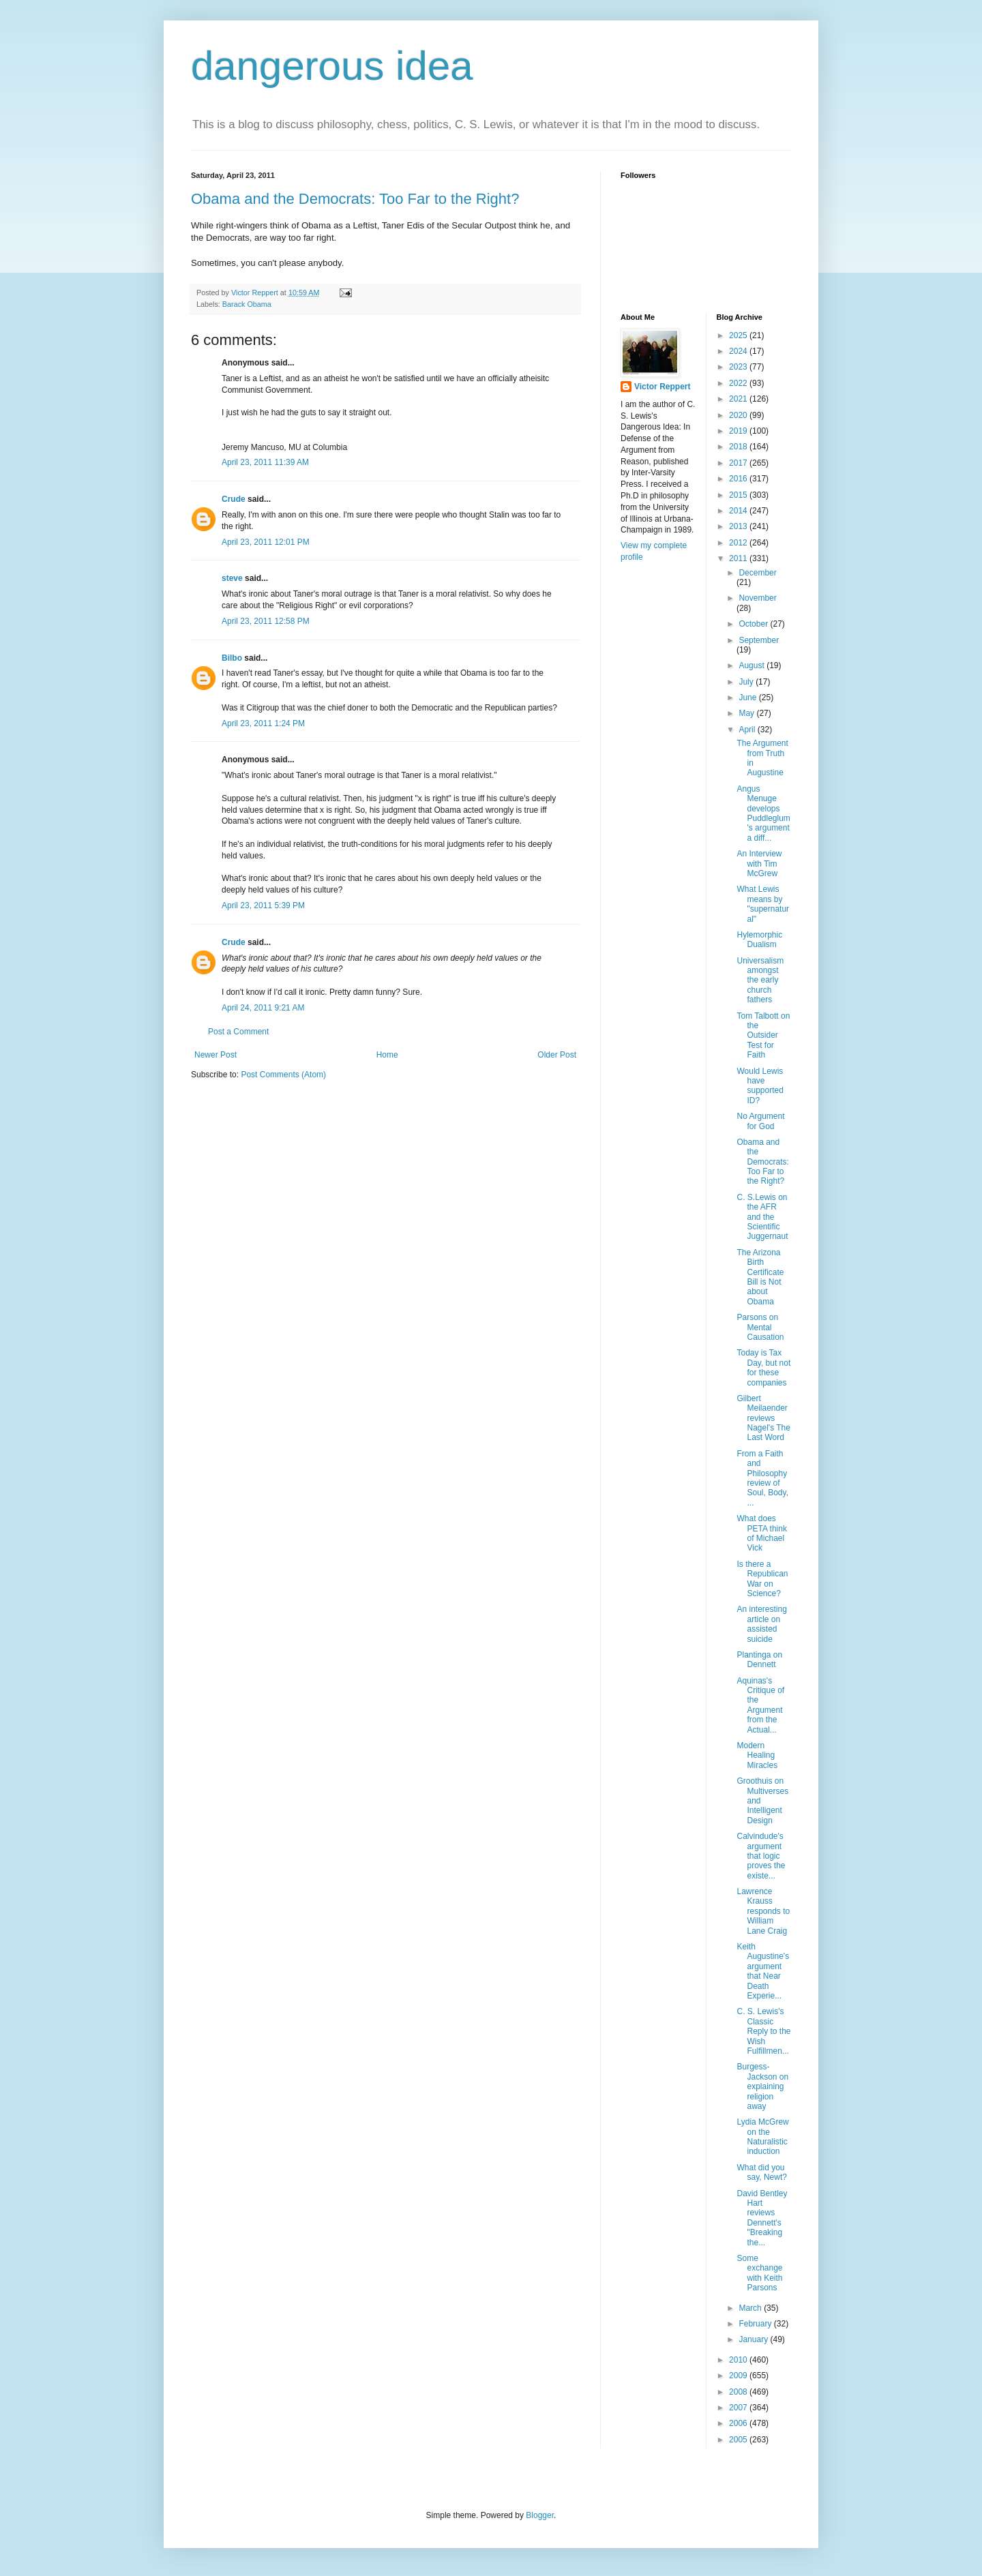 The width and height of the screenshot is (982, 2576). I want to click on Victor Reppert, so click(662, 386).